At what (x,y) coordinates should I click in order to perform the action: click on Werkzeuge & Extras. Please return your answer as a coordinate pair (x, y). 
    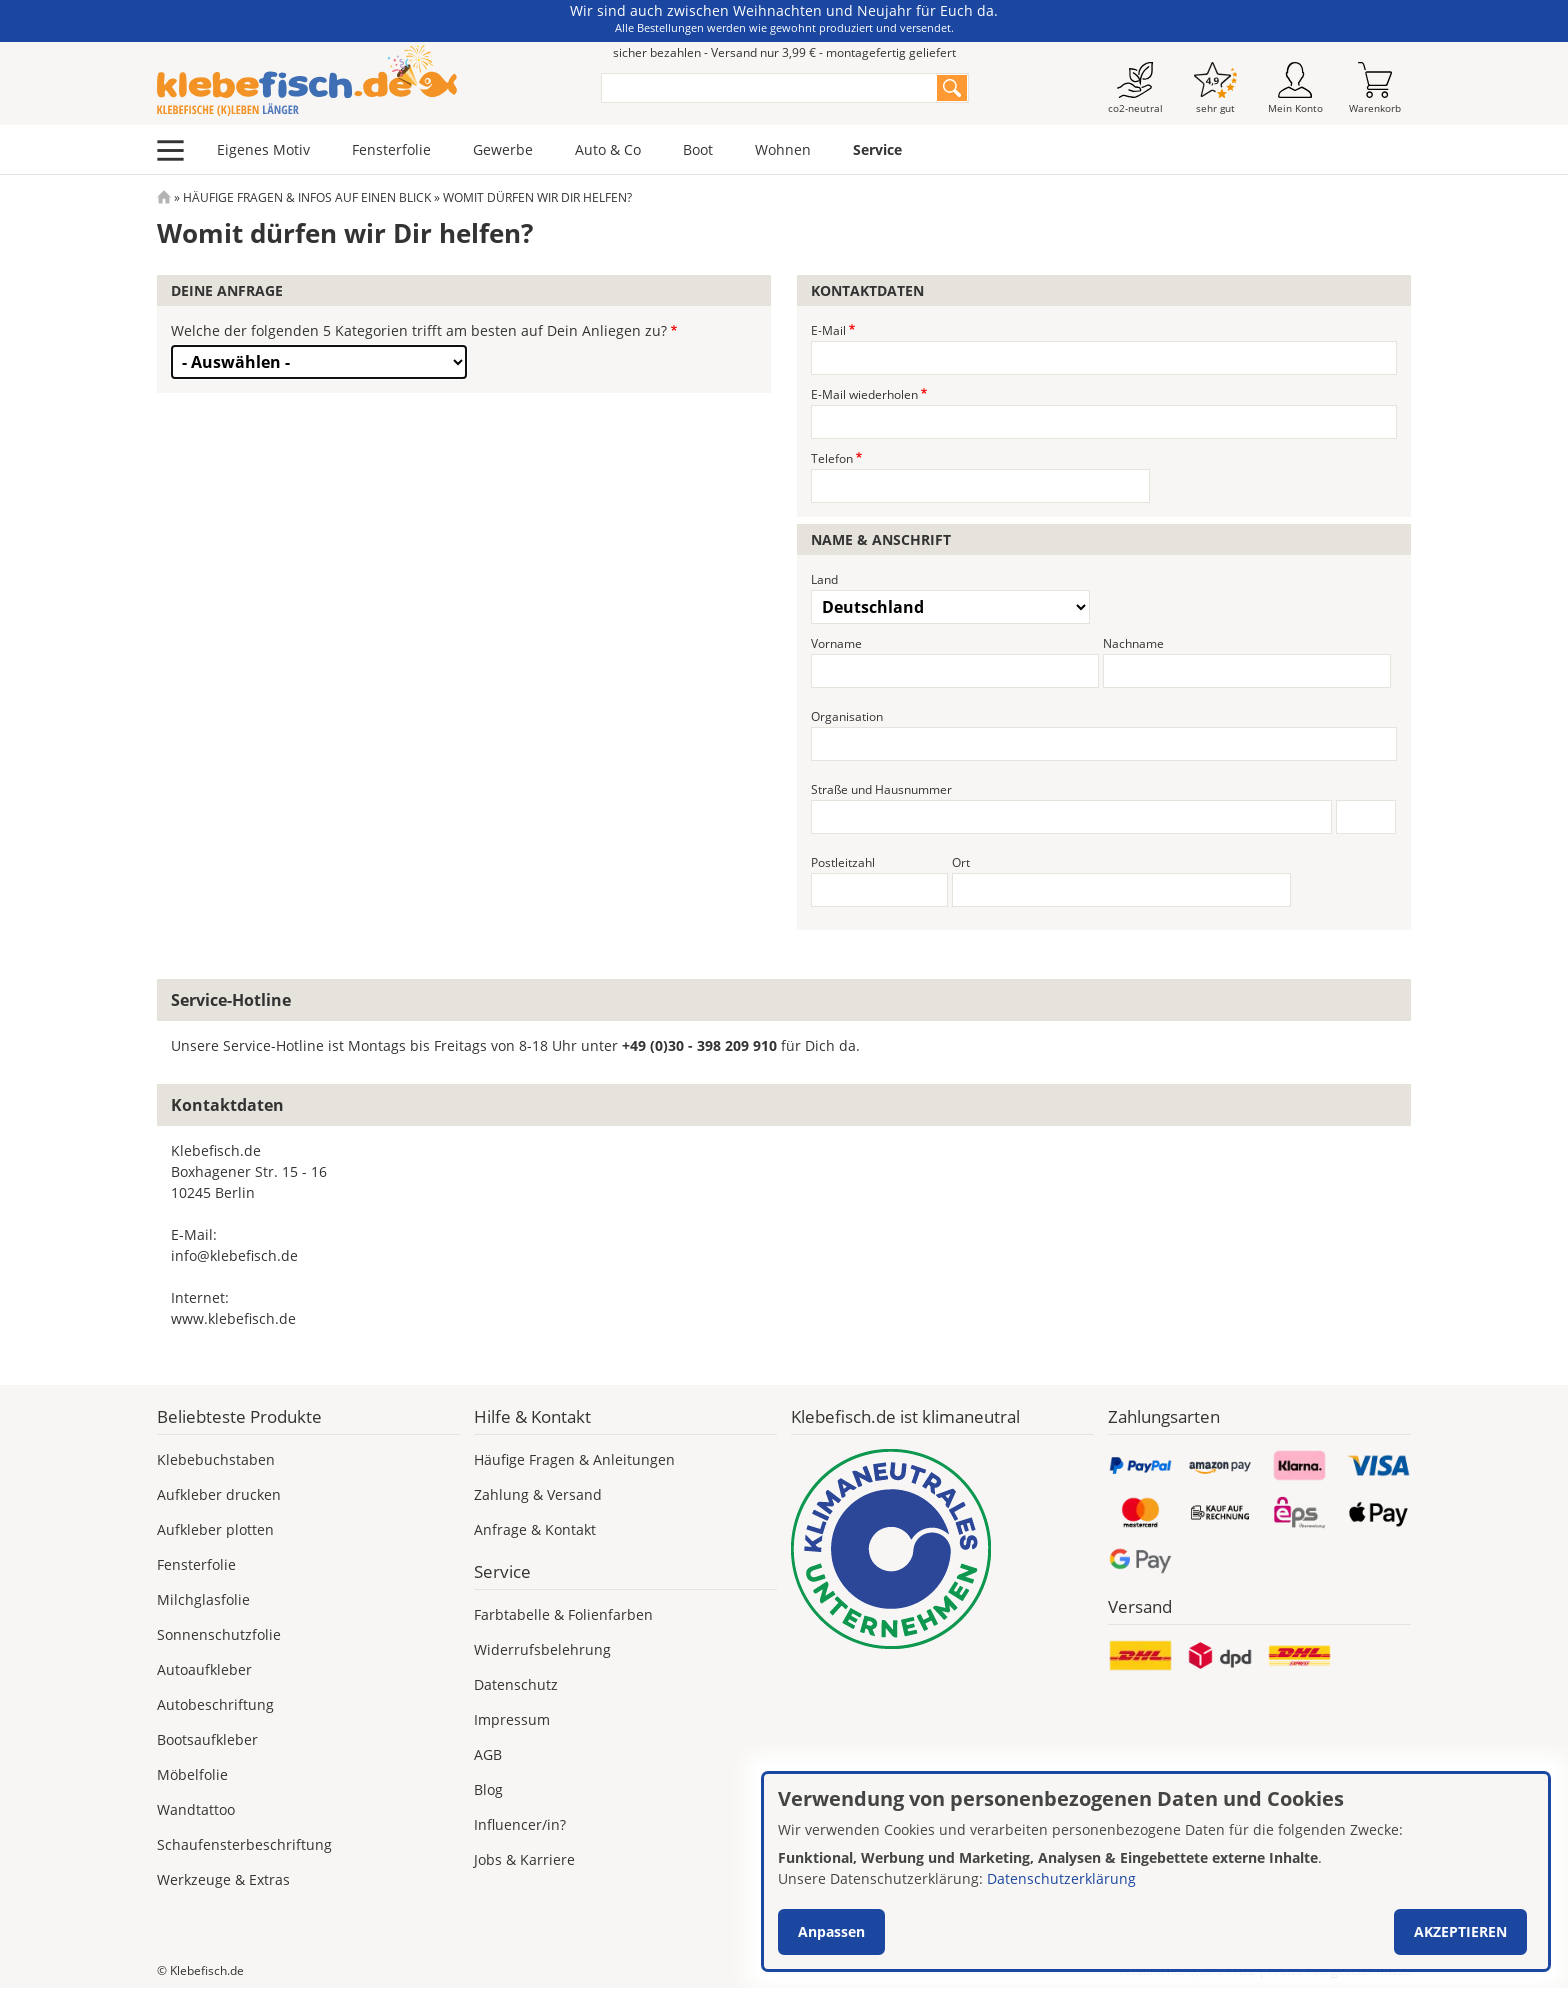
    Looking at the image, I should click on (223, 1879).